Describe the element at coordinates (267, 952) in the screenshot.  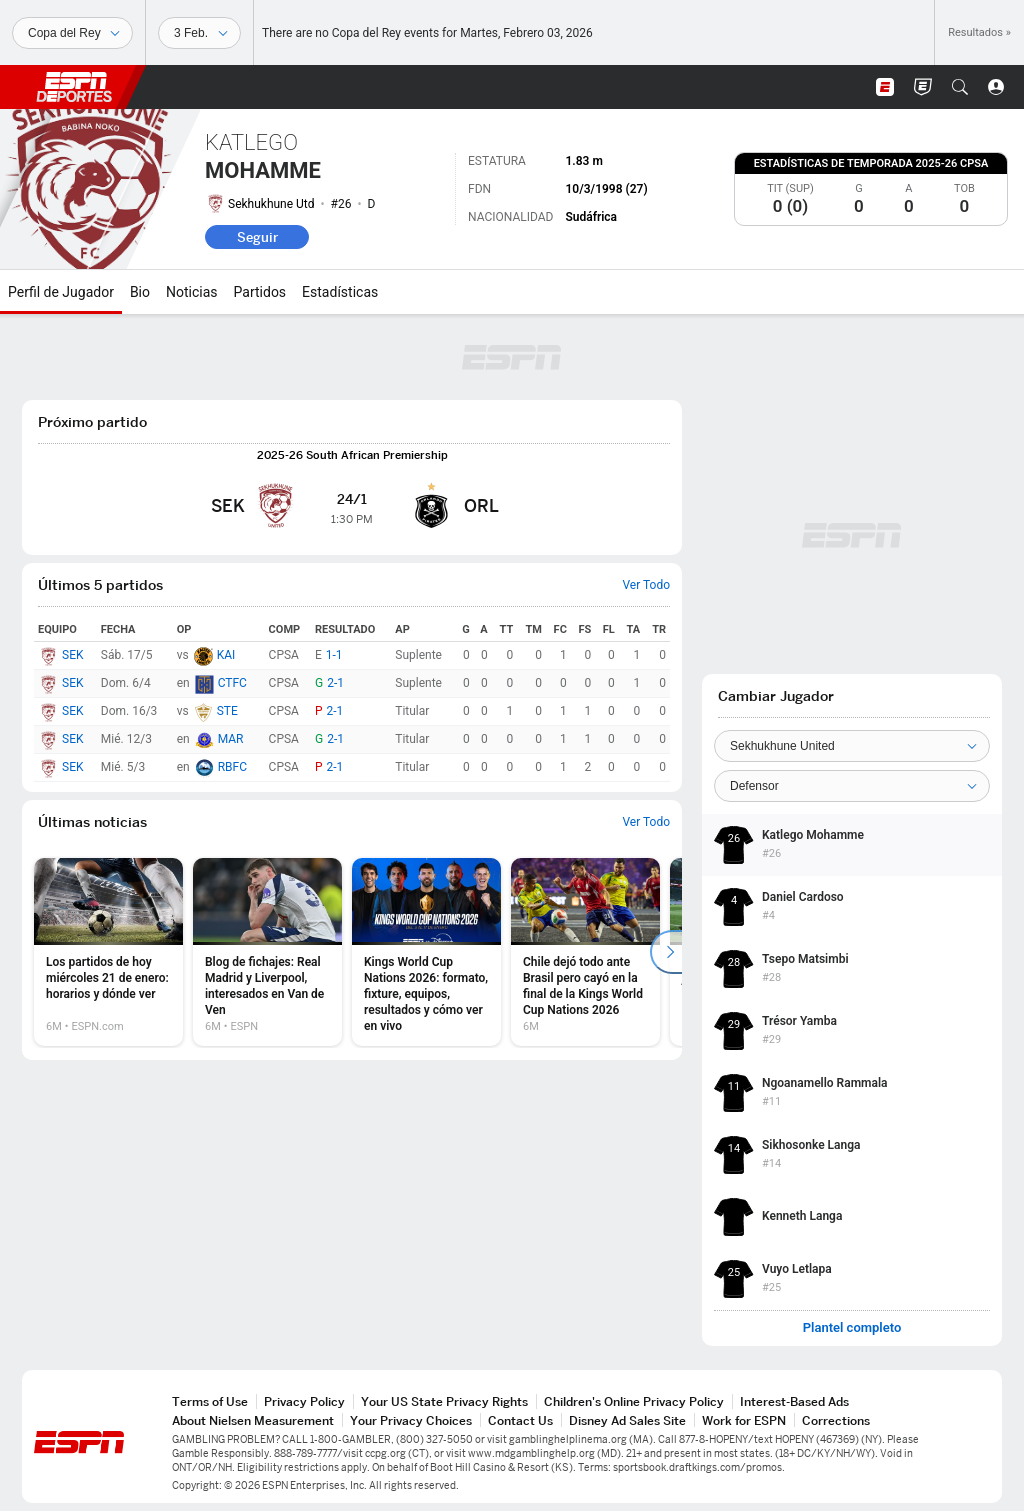
I see `[Blog de fichajes: Real Madrid y Liverpool, interesados en Van de Ven]` at that location.